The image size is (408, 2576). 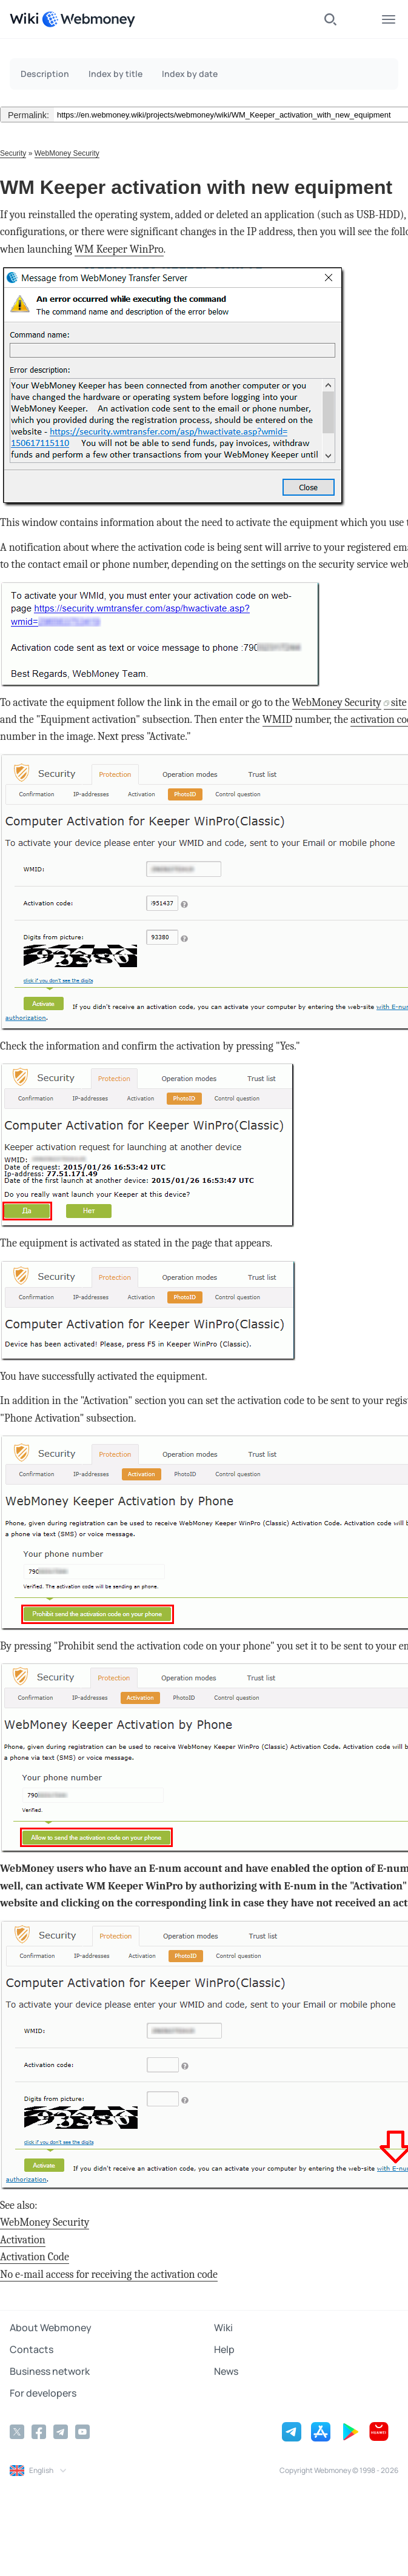 What do you see at coordinates (34, 2257) in the screenshot?
I see `Activation Code` at bounding box center [34, 2257].